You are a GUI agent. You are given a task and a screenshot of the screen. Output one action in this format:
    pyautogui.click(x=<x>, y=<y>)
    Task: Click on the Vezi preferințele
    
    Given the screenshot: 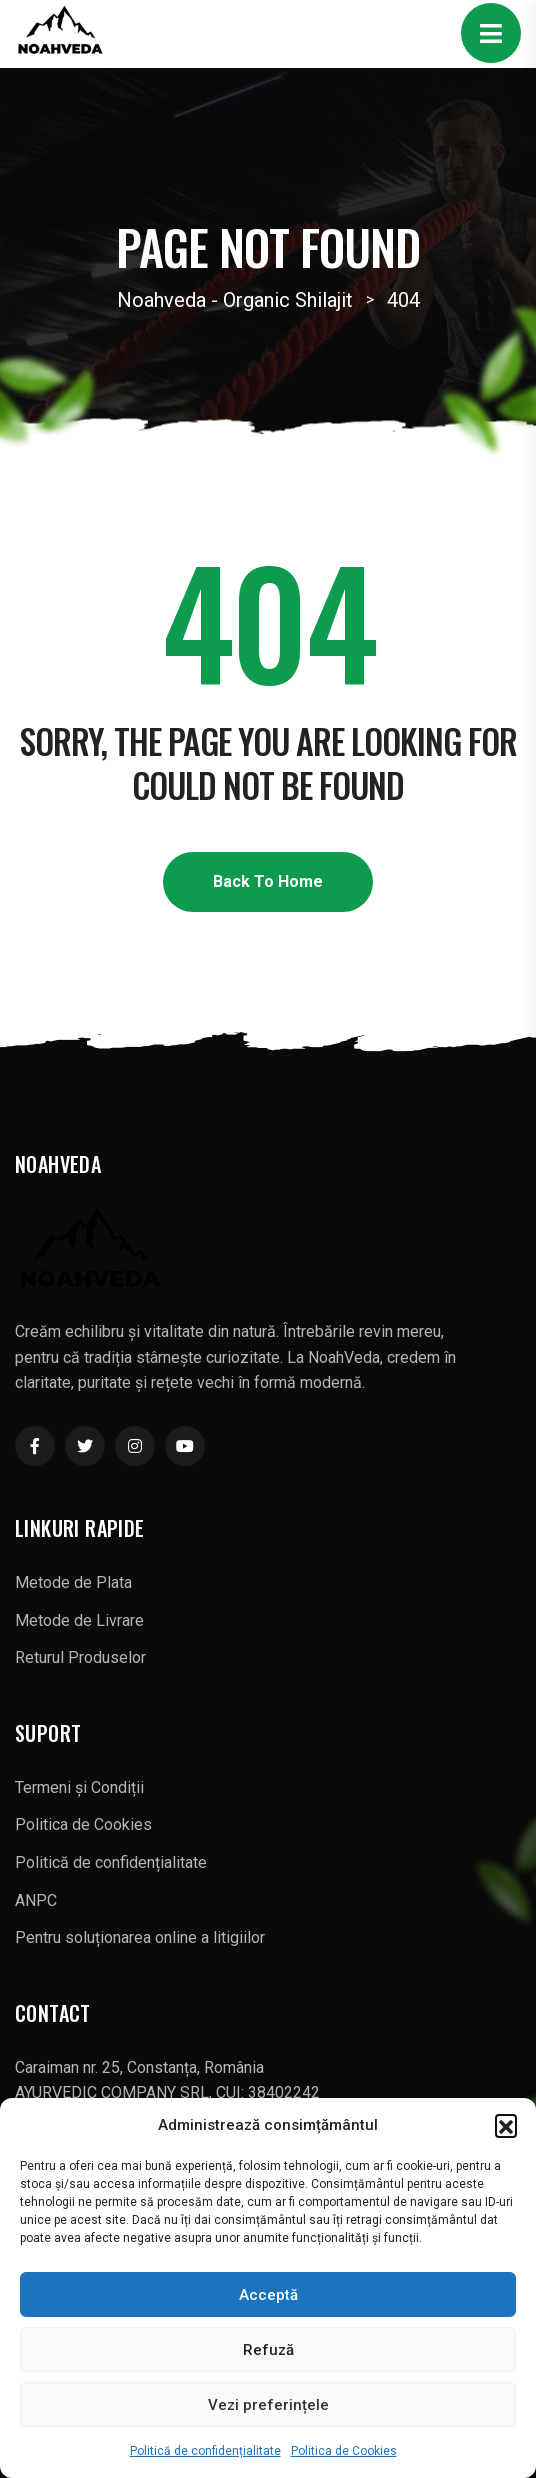 What is the action you would take?
    pyautogui.click(x=268, y=2405)
    